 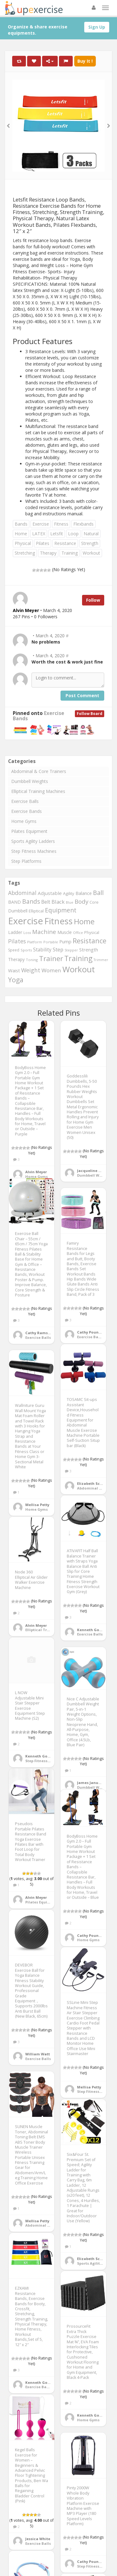 I want to click on BAND [BAND (392 items)], so click(x=14, y=902).